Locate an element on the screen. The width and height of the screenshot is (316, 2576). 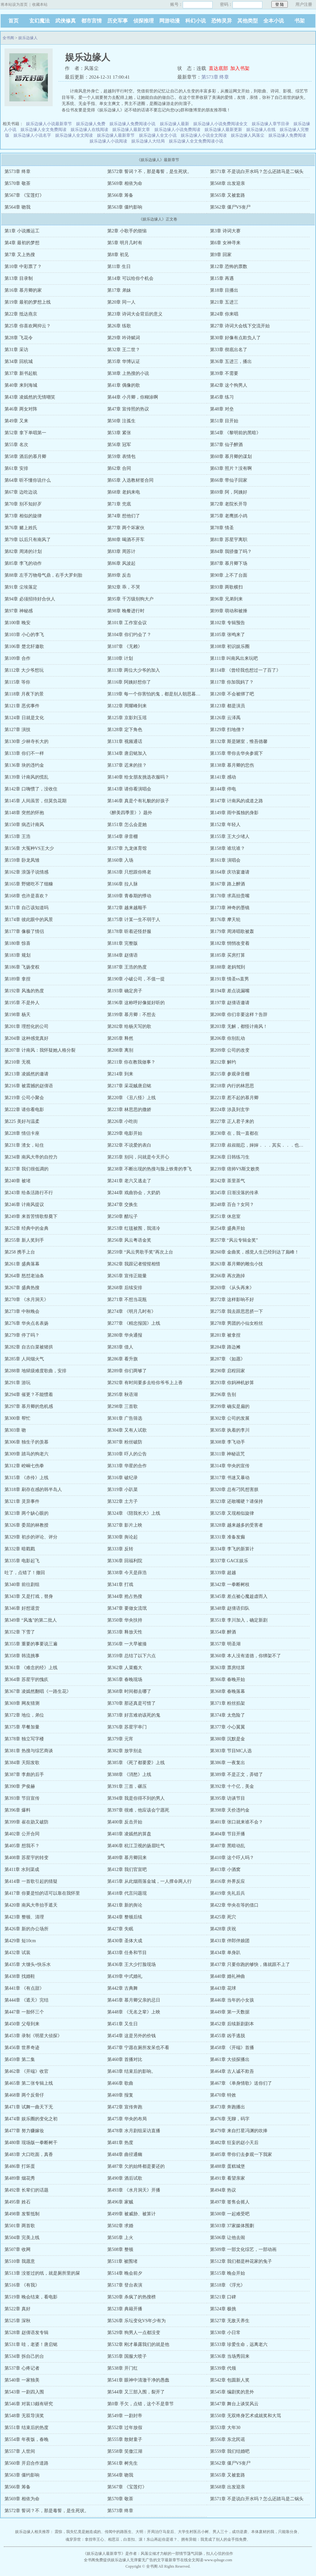
第32章 王二世？ is located at coordinates (123, 349).